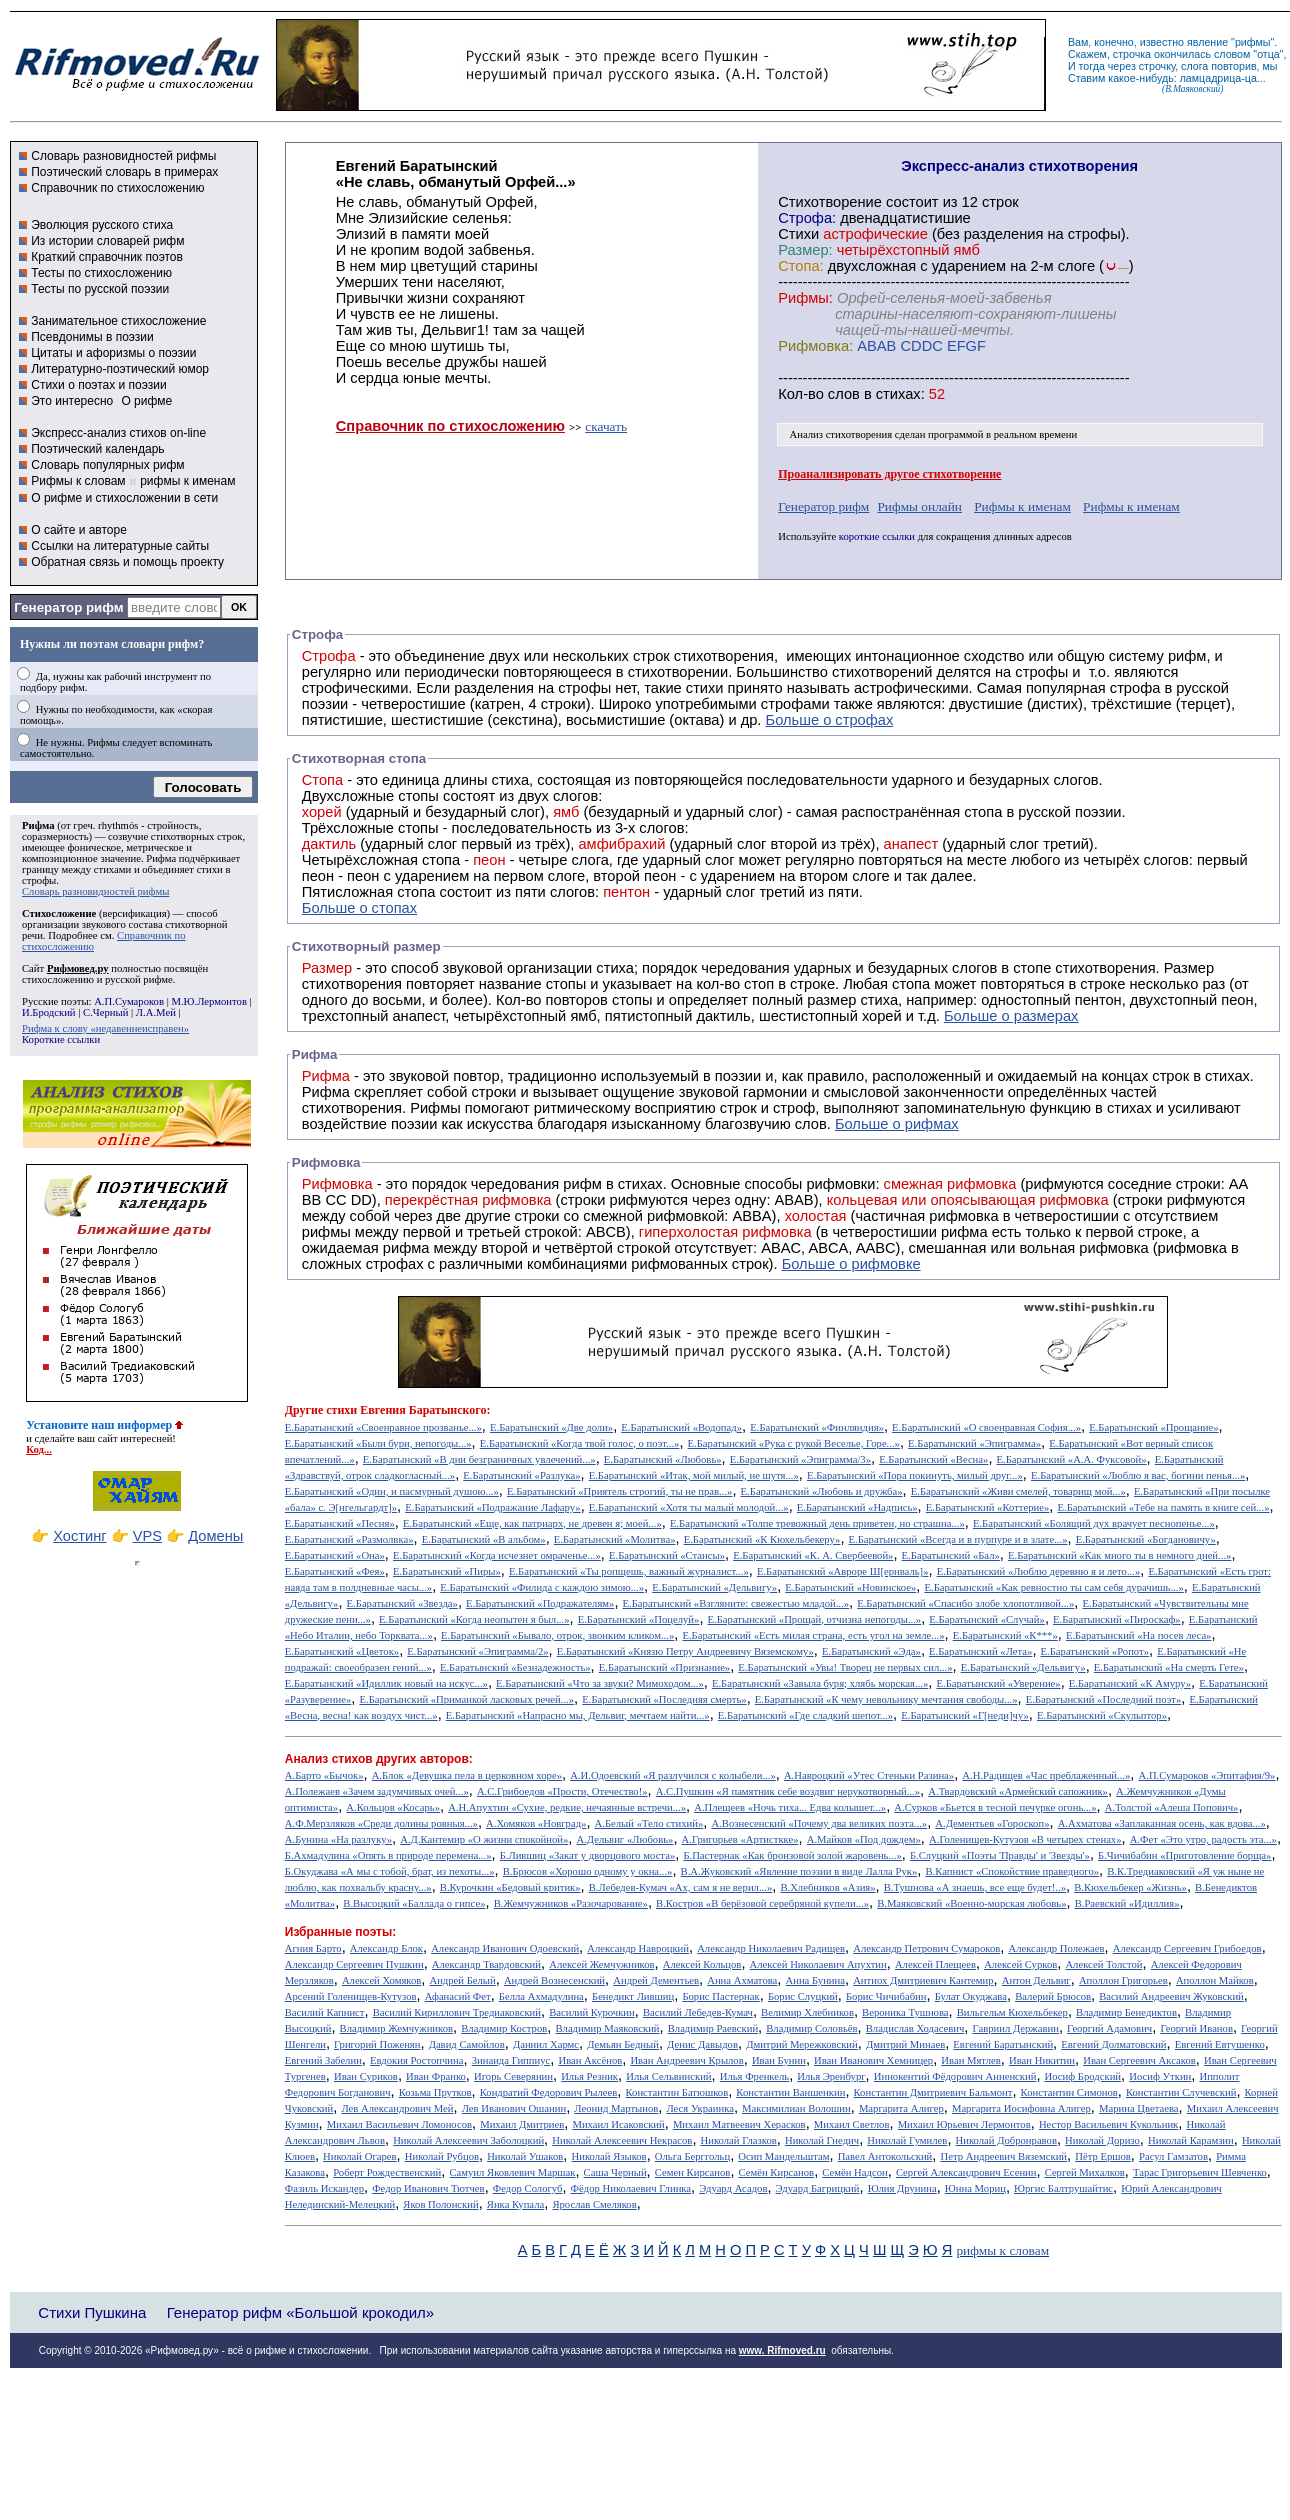  What do you see at coordinates (360, 2156) in the screenshot?
I see `Николай Огарев` at bounding box center [360, 2156].